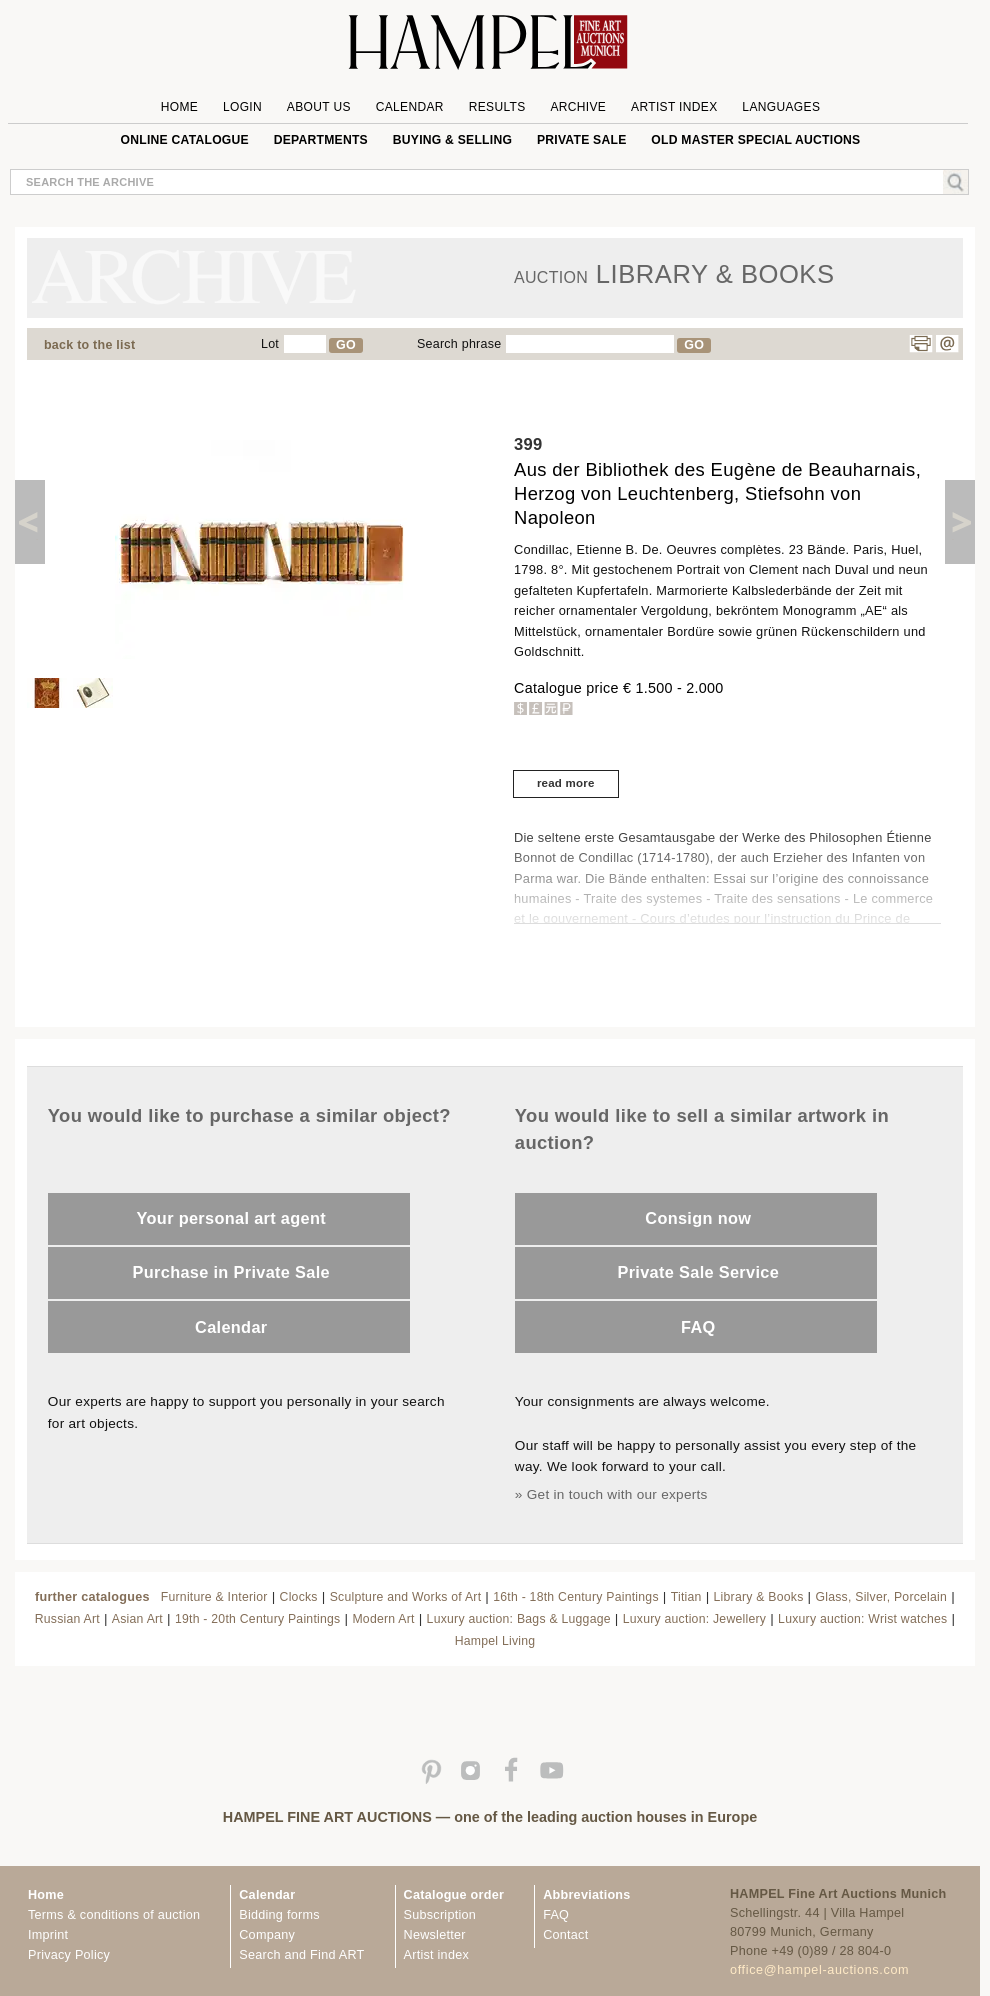  I want to click on Old Master special auctions, so click(755, 140).